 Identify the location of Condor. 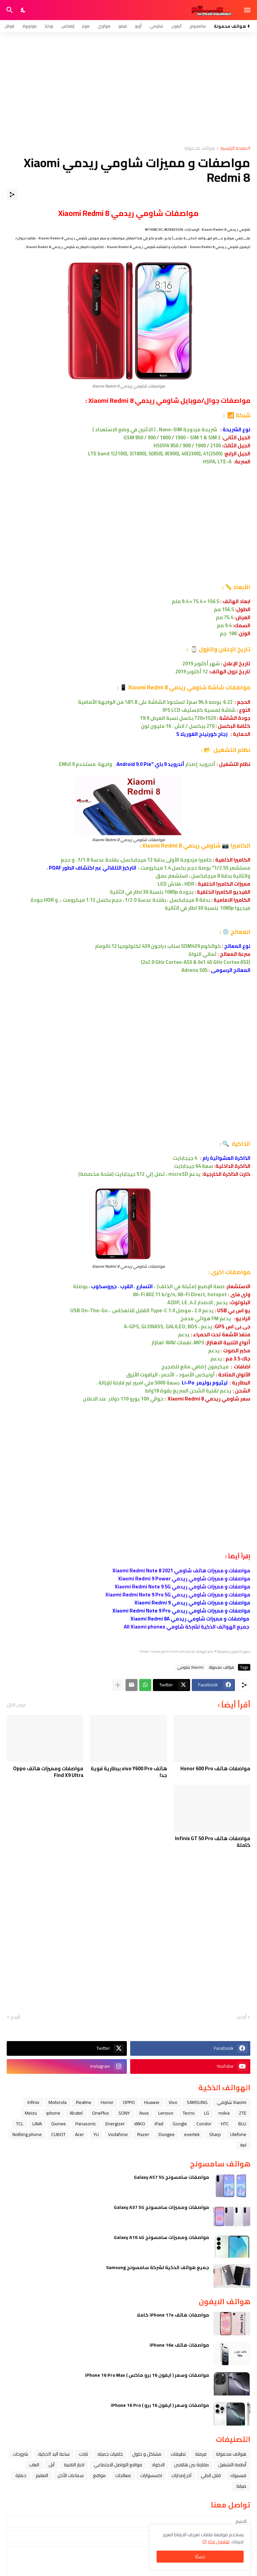
(203, 2123).